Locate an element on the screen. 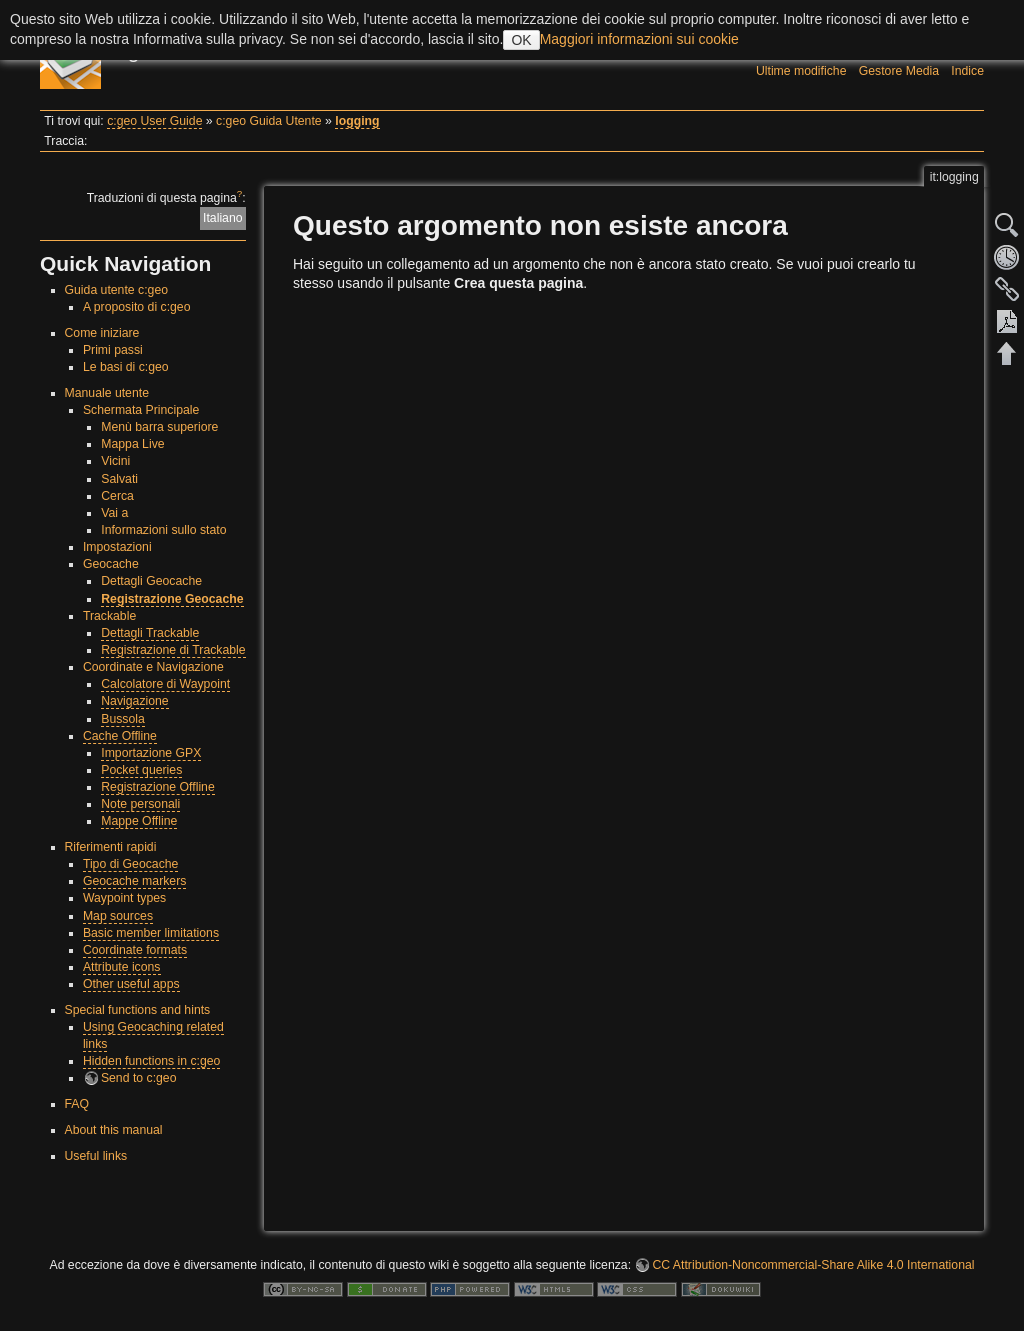 The height and width of the screenshot is (1331, 1024). Schermata Principale is located at coordinates (141, 410).